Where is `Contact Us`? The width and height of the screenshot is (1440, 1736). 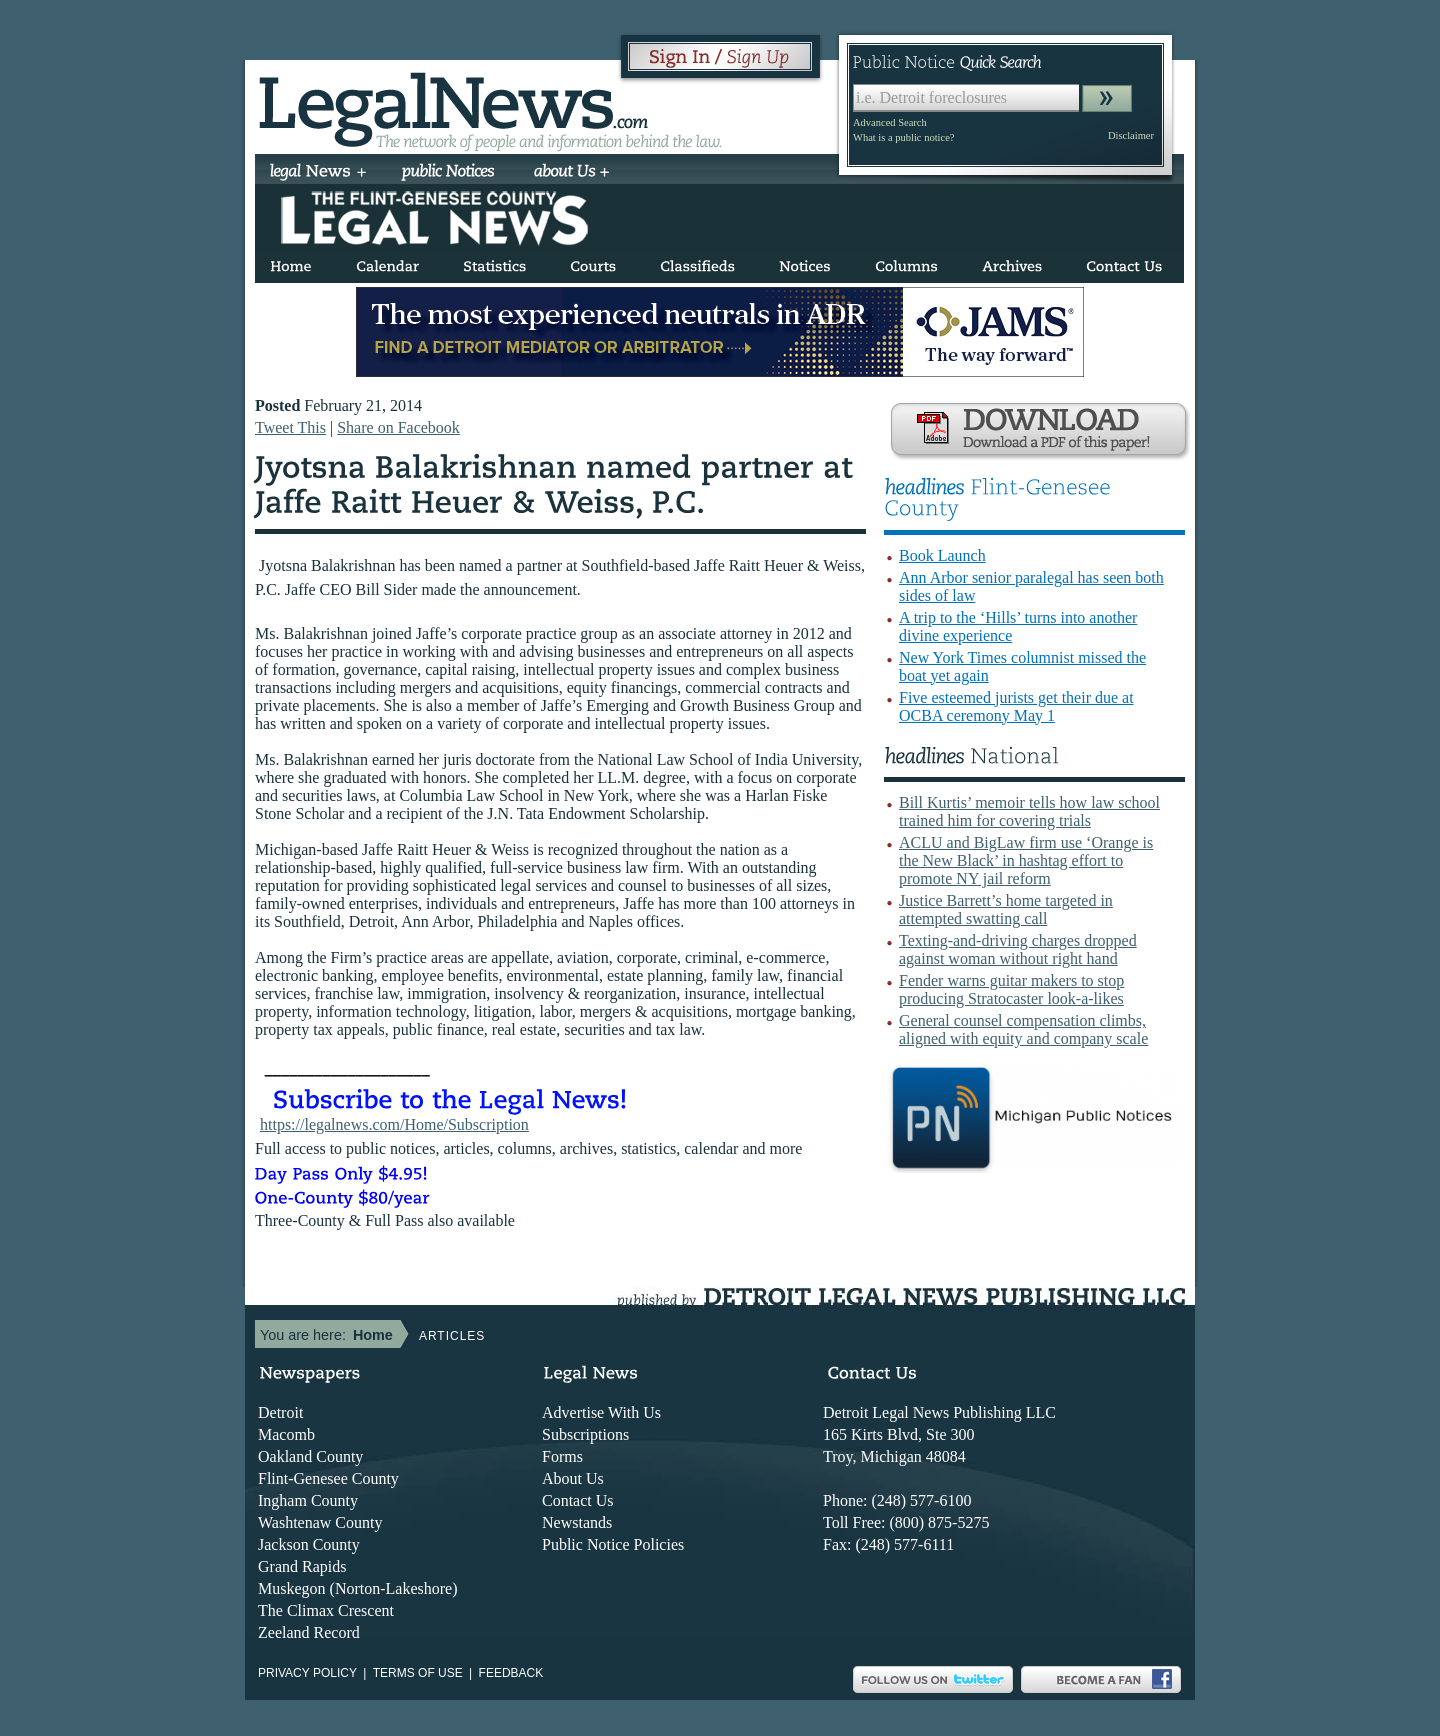 Contact Us is located at coordinates (578, 1500).